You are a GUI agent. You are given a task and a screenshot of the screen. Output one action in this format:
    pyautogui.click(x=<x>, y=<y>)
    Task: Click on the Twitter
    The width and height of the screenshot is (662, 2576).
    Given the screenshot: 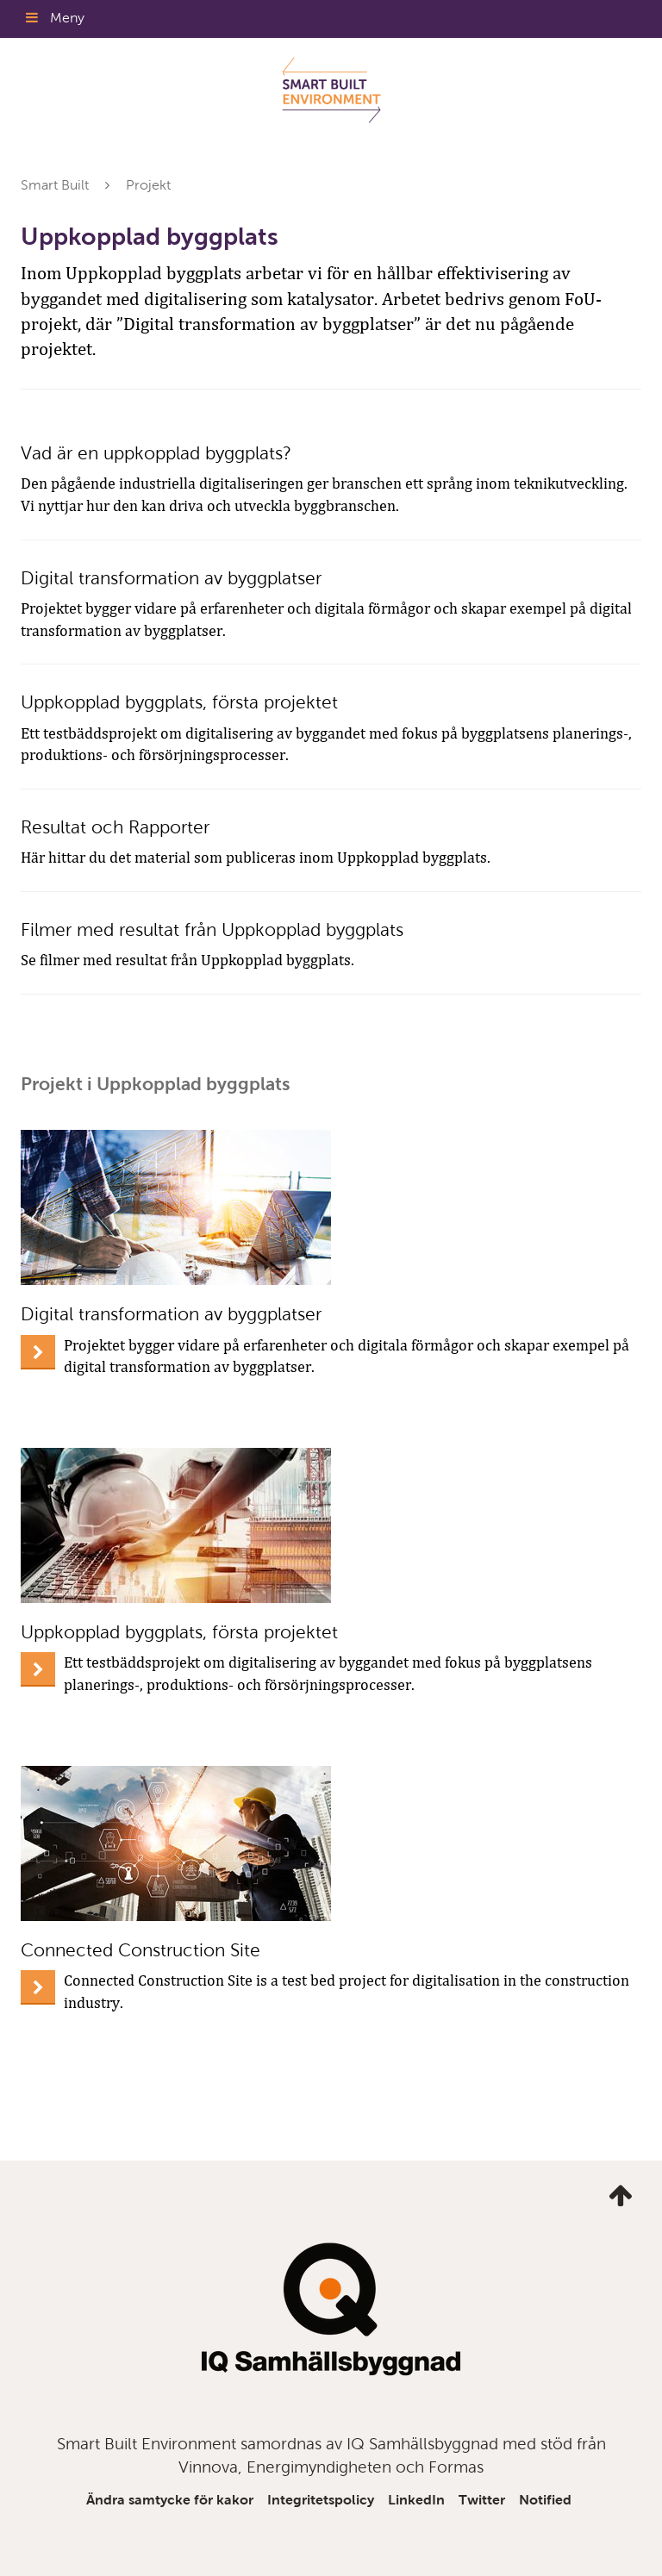 What is the action you would take?
    pyautogui.click(x=482, y=2499)
    